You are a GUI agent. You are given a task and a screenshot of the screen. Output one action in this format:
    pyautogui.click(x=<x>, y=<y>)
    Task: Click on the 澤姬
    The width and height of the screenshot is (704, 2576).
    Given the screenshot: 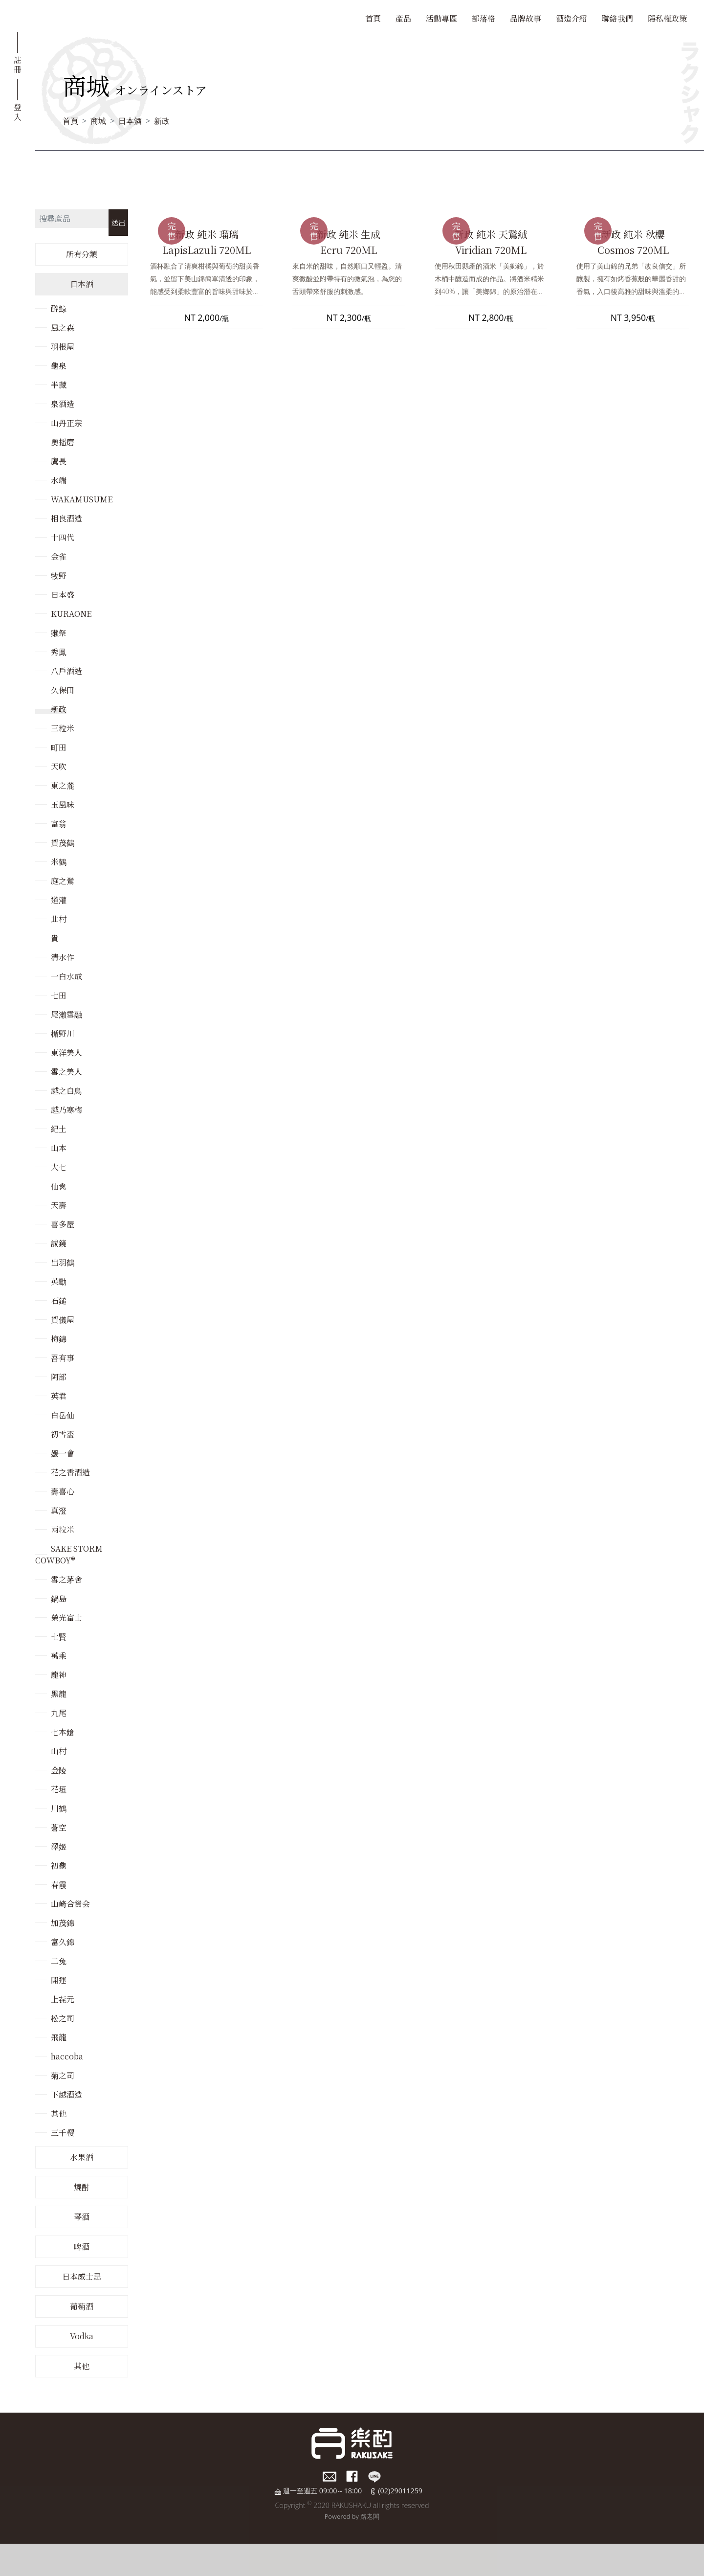 What is the action you would take?
    pyautogui.click(x=58, y=1846)
    